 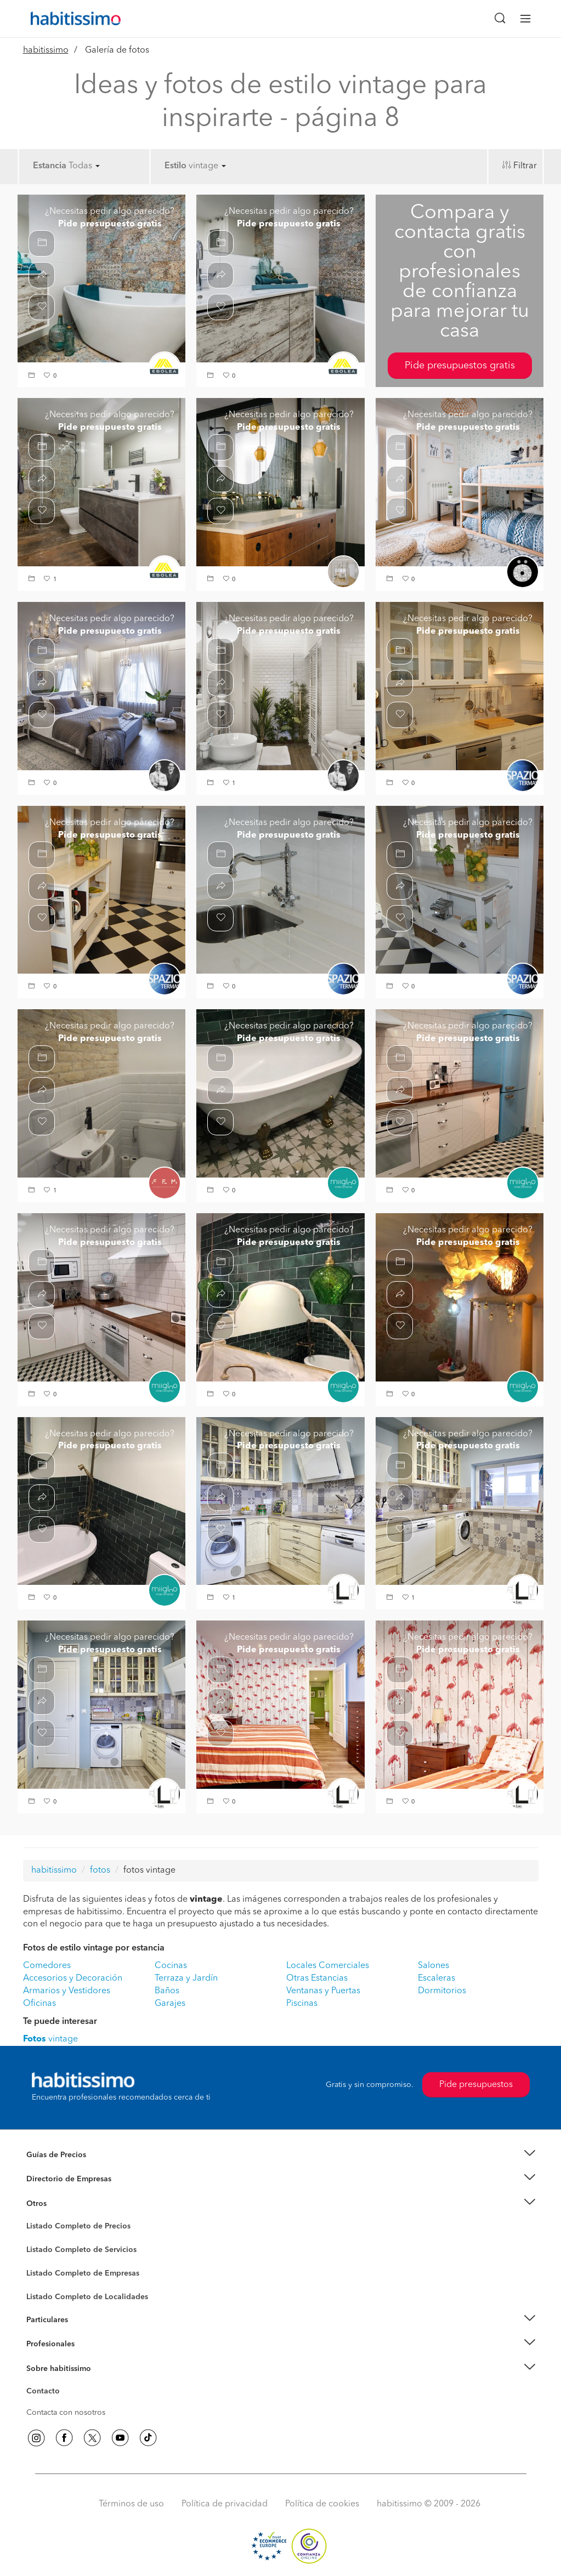 What do you see at coordinates (47, 1965) in the screenshot?
I see `Comedores` at bounding box center [47, 1965].